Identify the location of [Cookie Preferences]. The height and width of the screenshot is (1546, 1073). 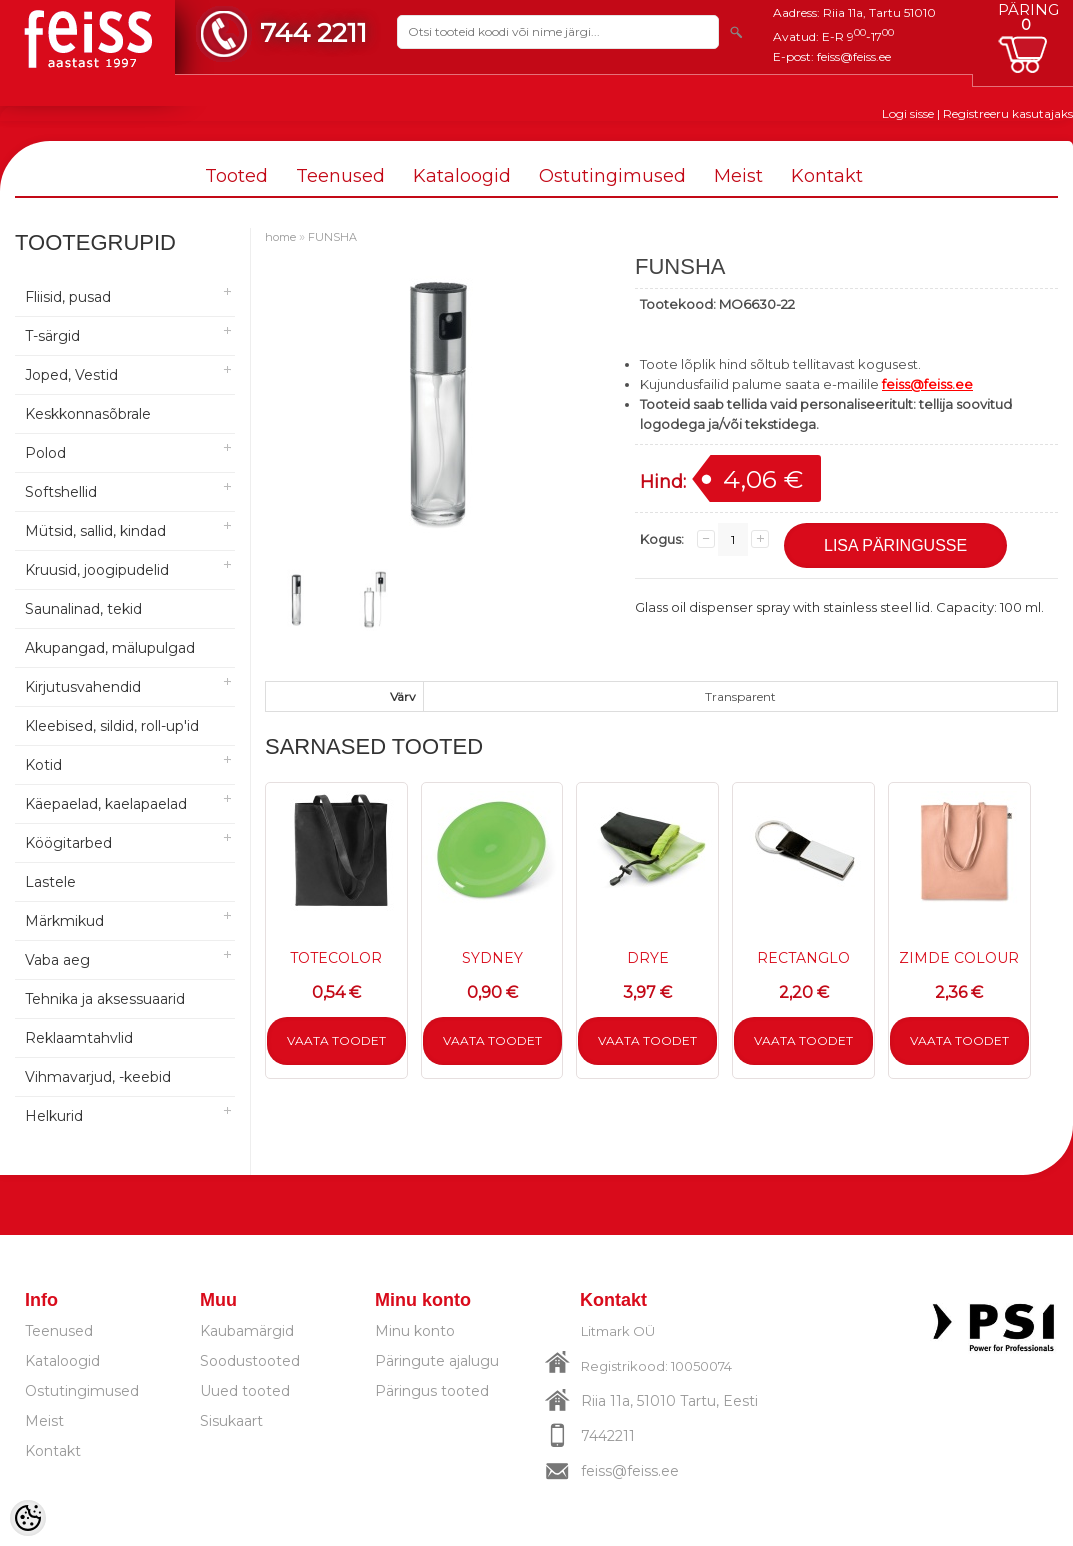
(28, 1518).